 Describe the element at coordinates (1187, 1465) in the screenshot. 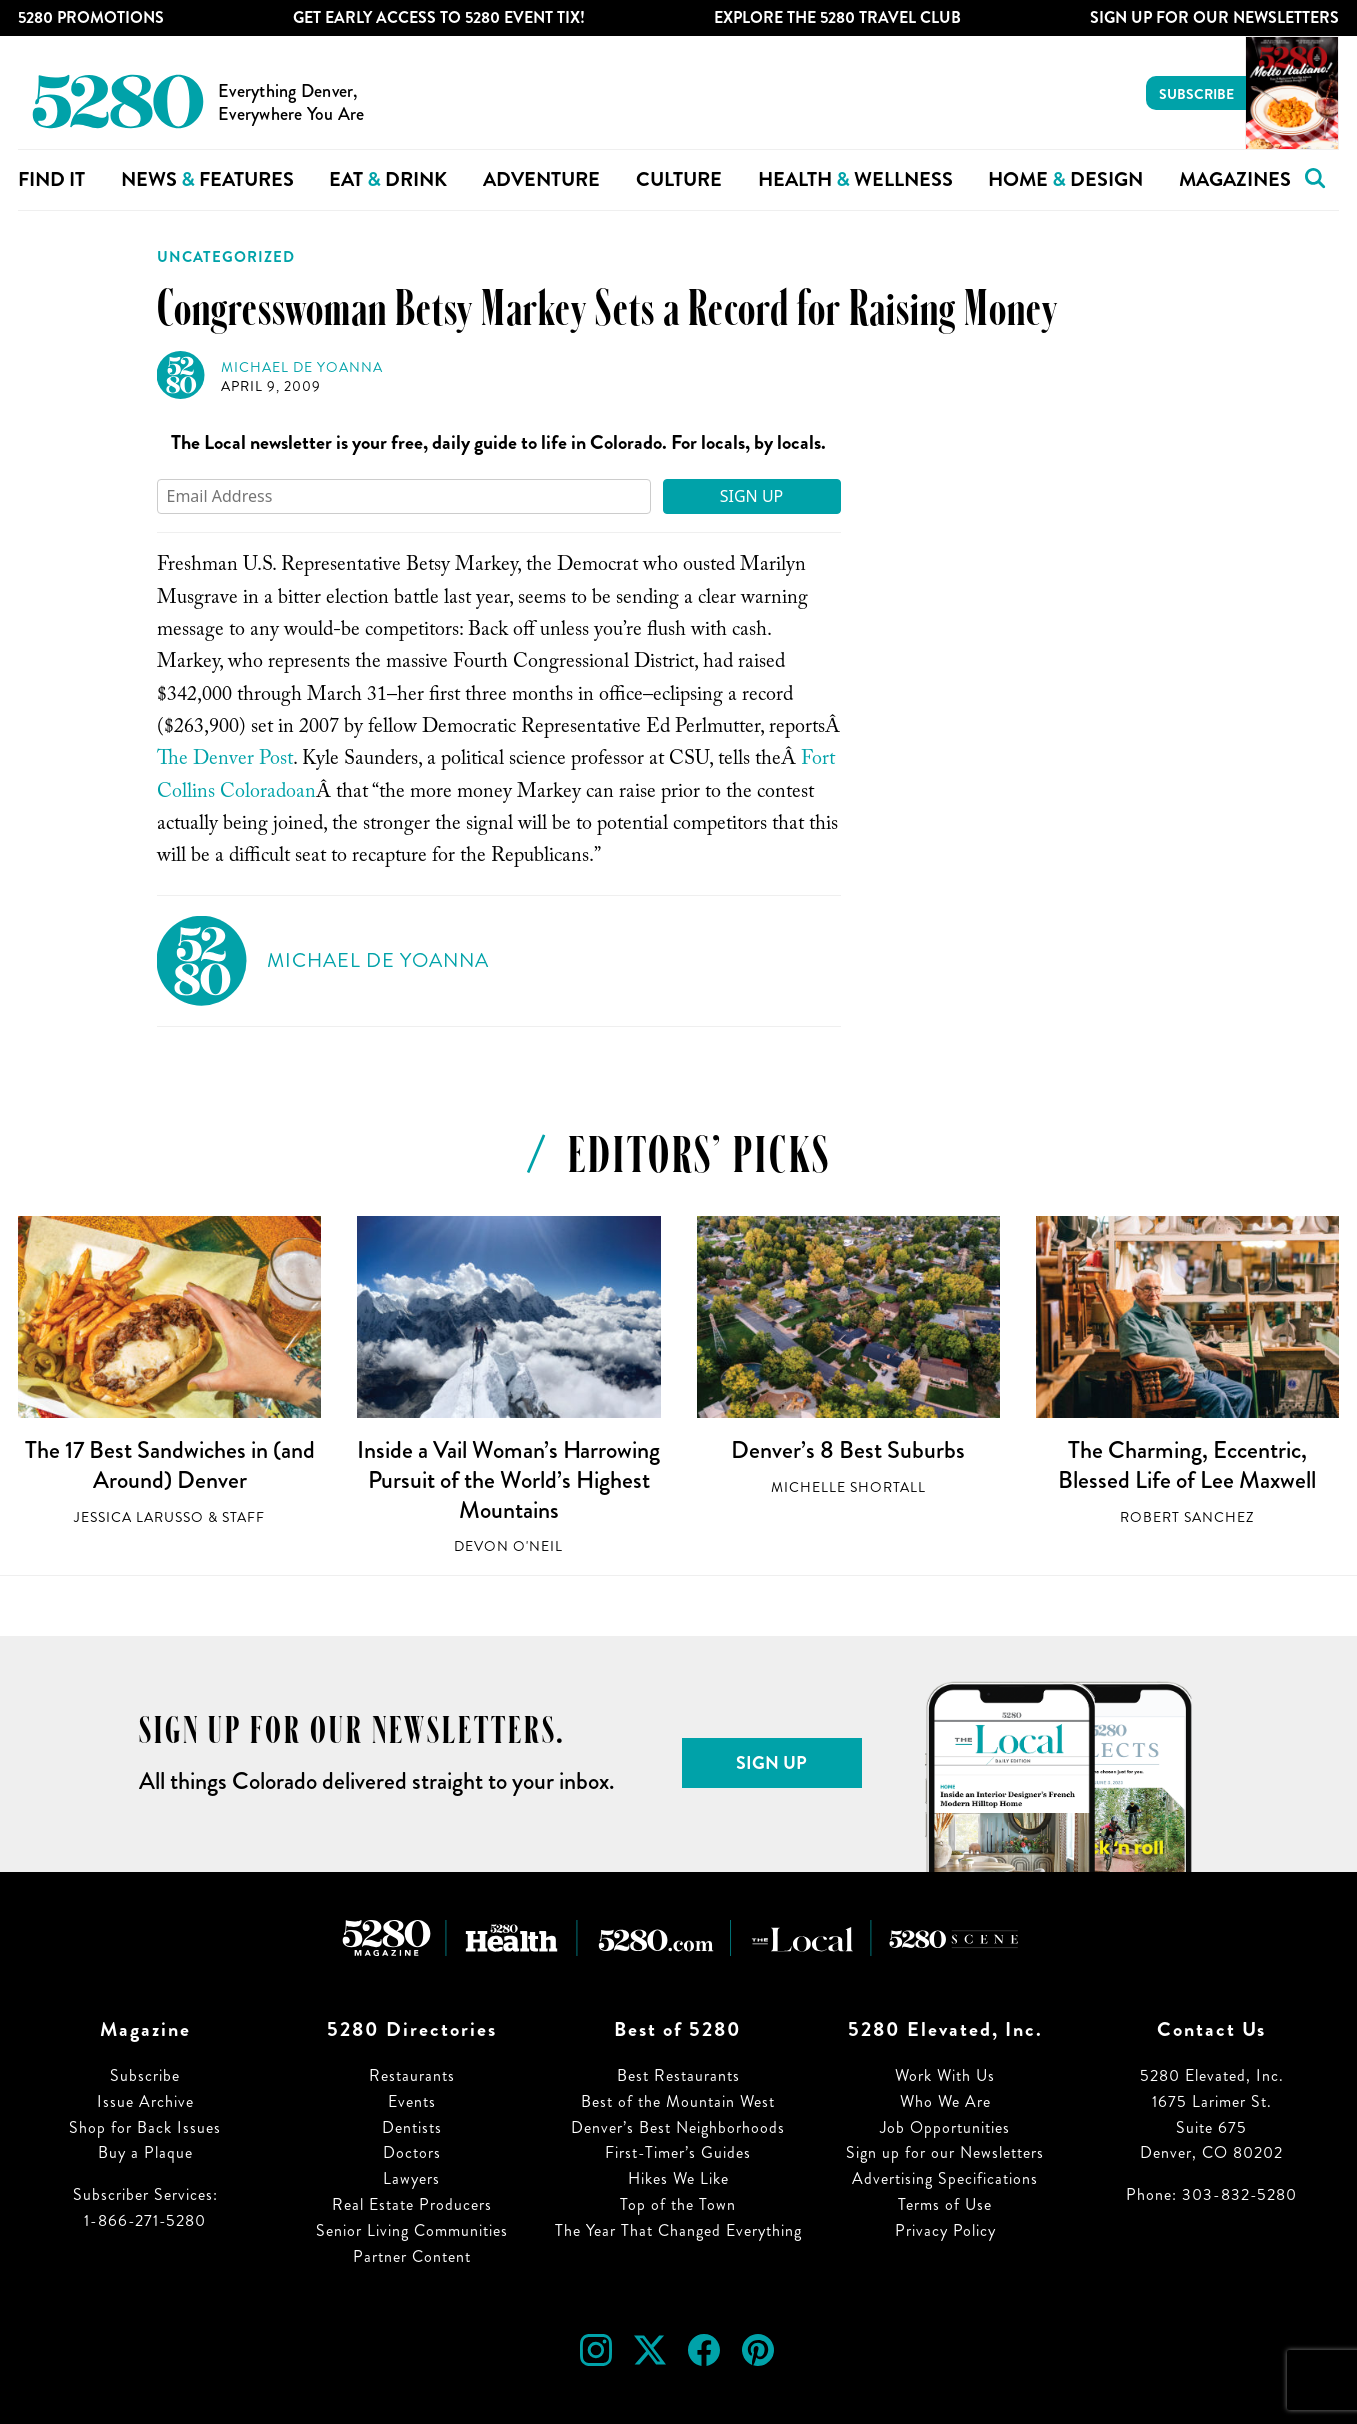

I see `The Charming, Eccentric, Blessed Life of Lee Maxwell` at that location.